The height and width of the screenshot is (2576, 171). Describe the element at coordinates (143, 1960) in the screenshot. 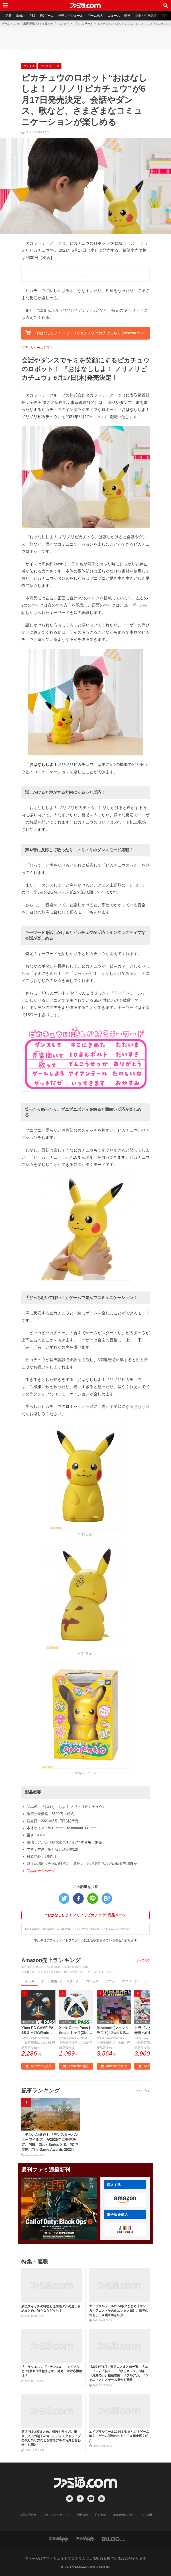

I see `すべて見る` at that location.